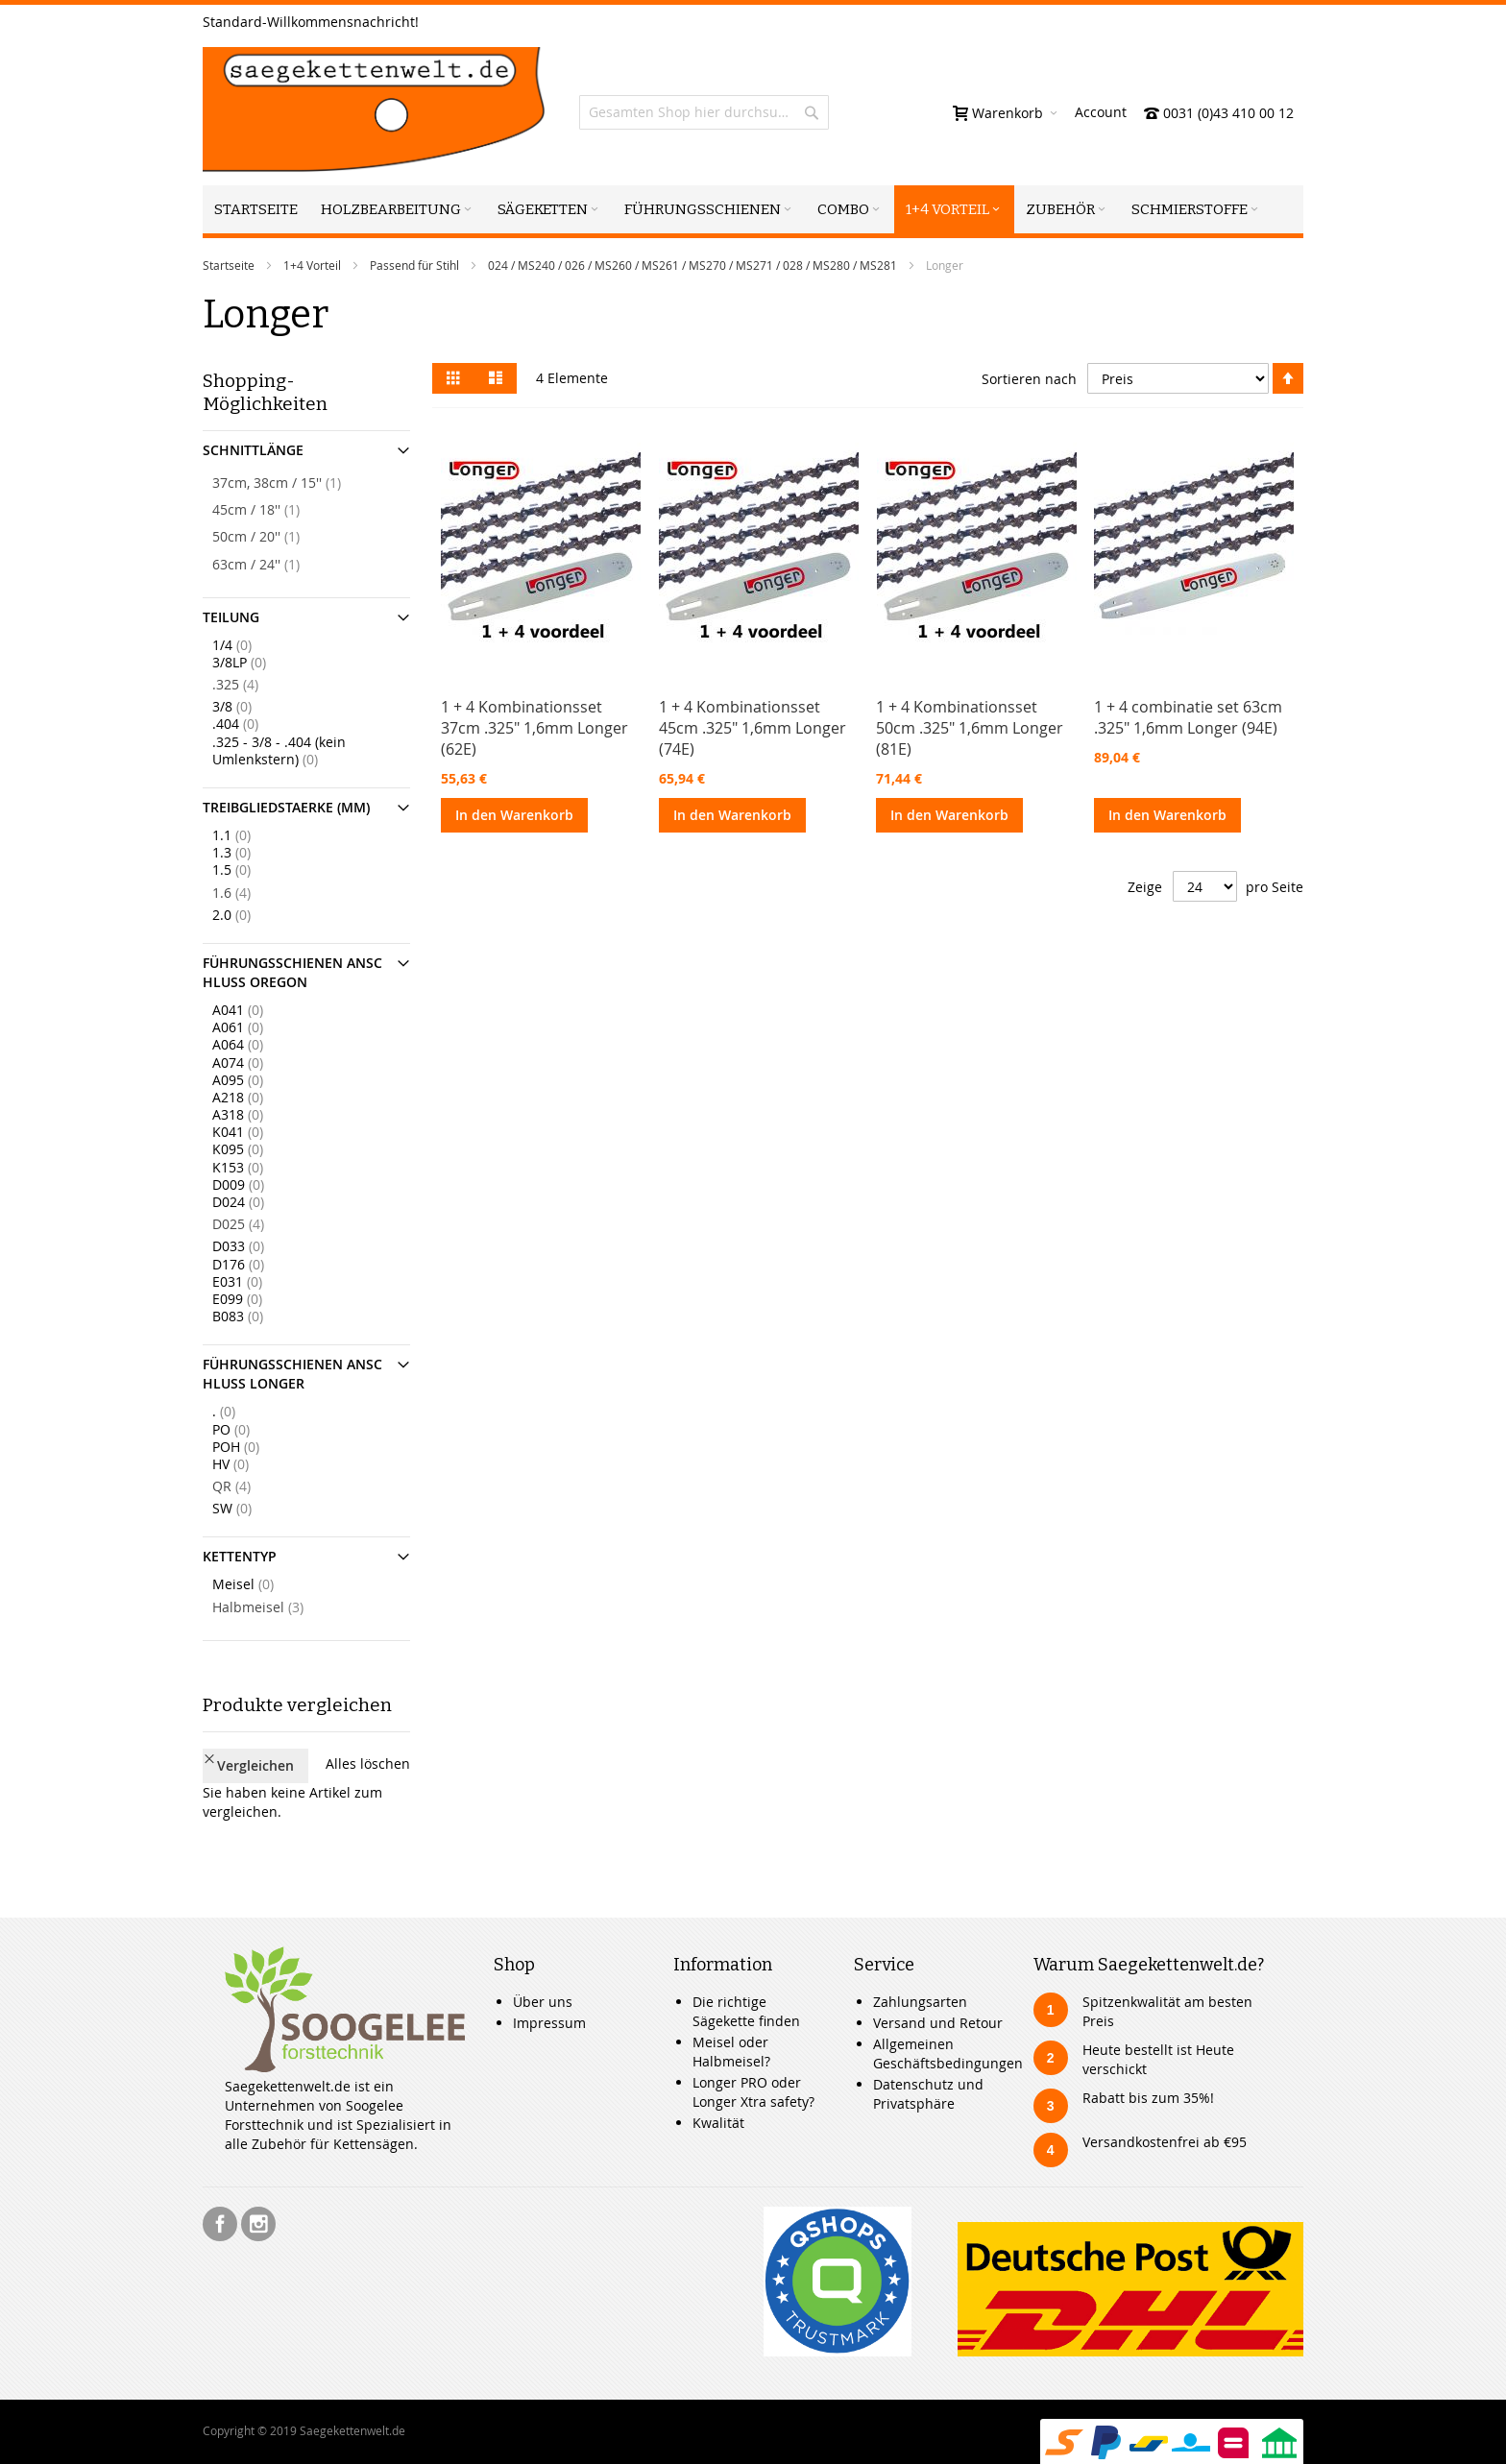  What do you see at coordinates (920, 1971) in the screenshot?
I see `Zahlungsarten` at bounding box center [920, 1971].